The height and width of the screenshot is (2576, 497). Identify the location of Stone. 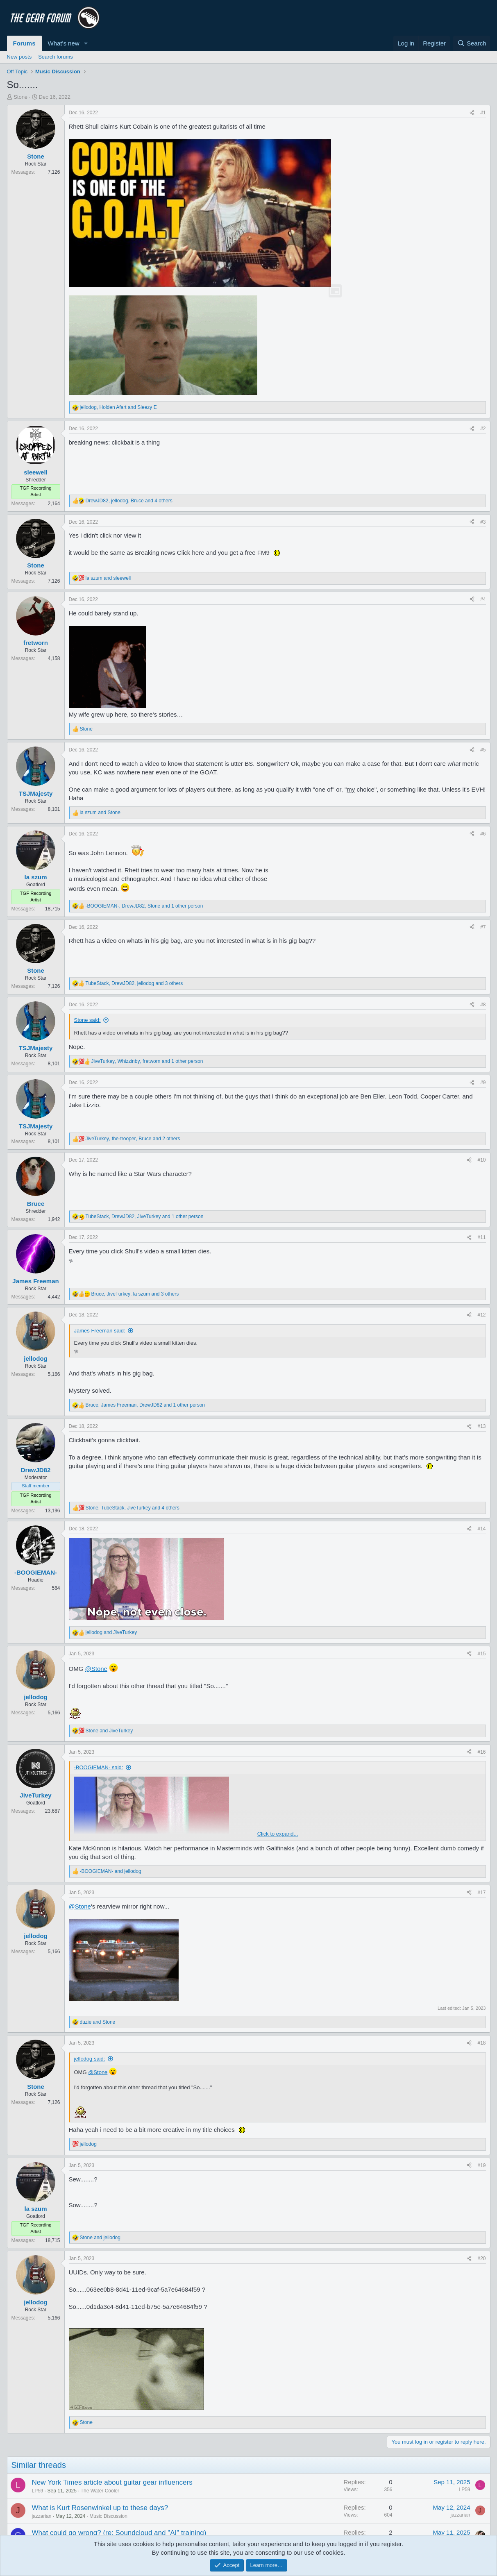
(20, 97).